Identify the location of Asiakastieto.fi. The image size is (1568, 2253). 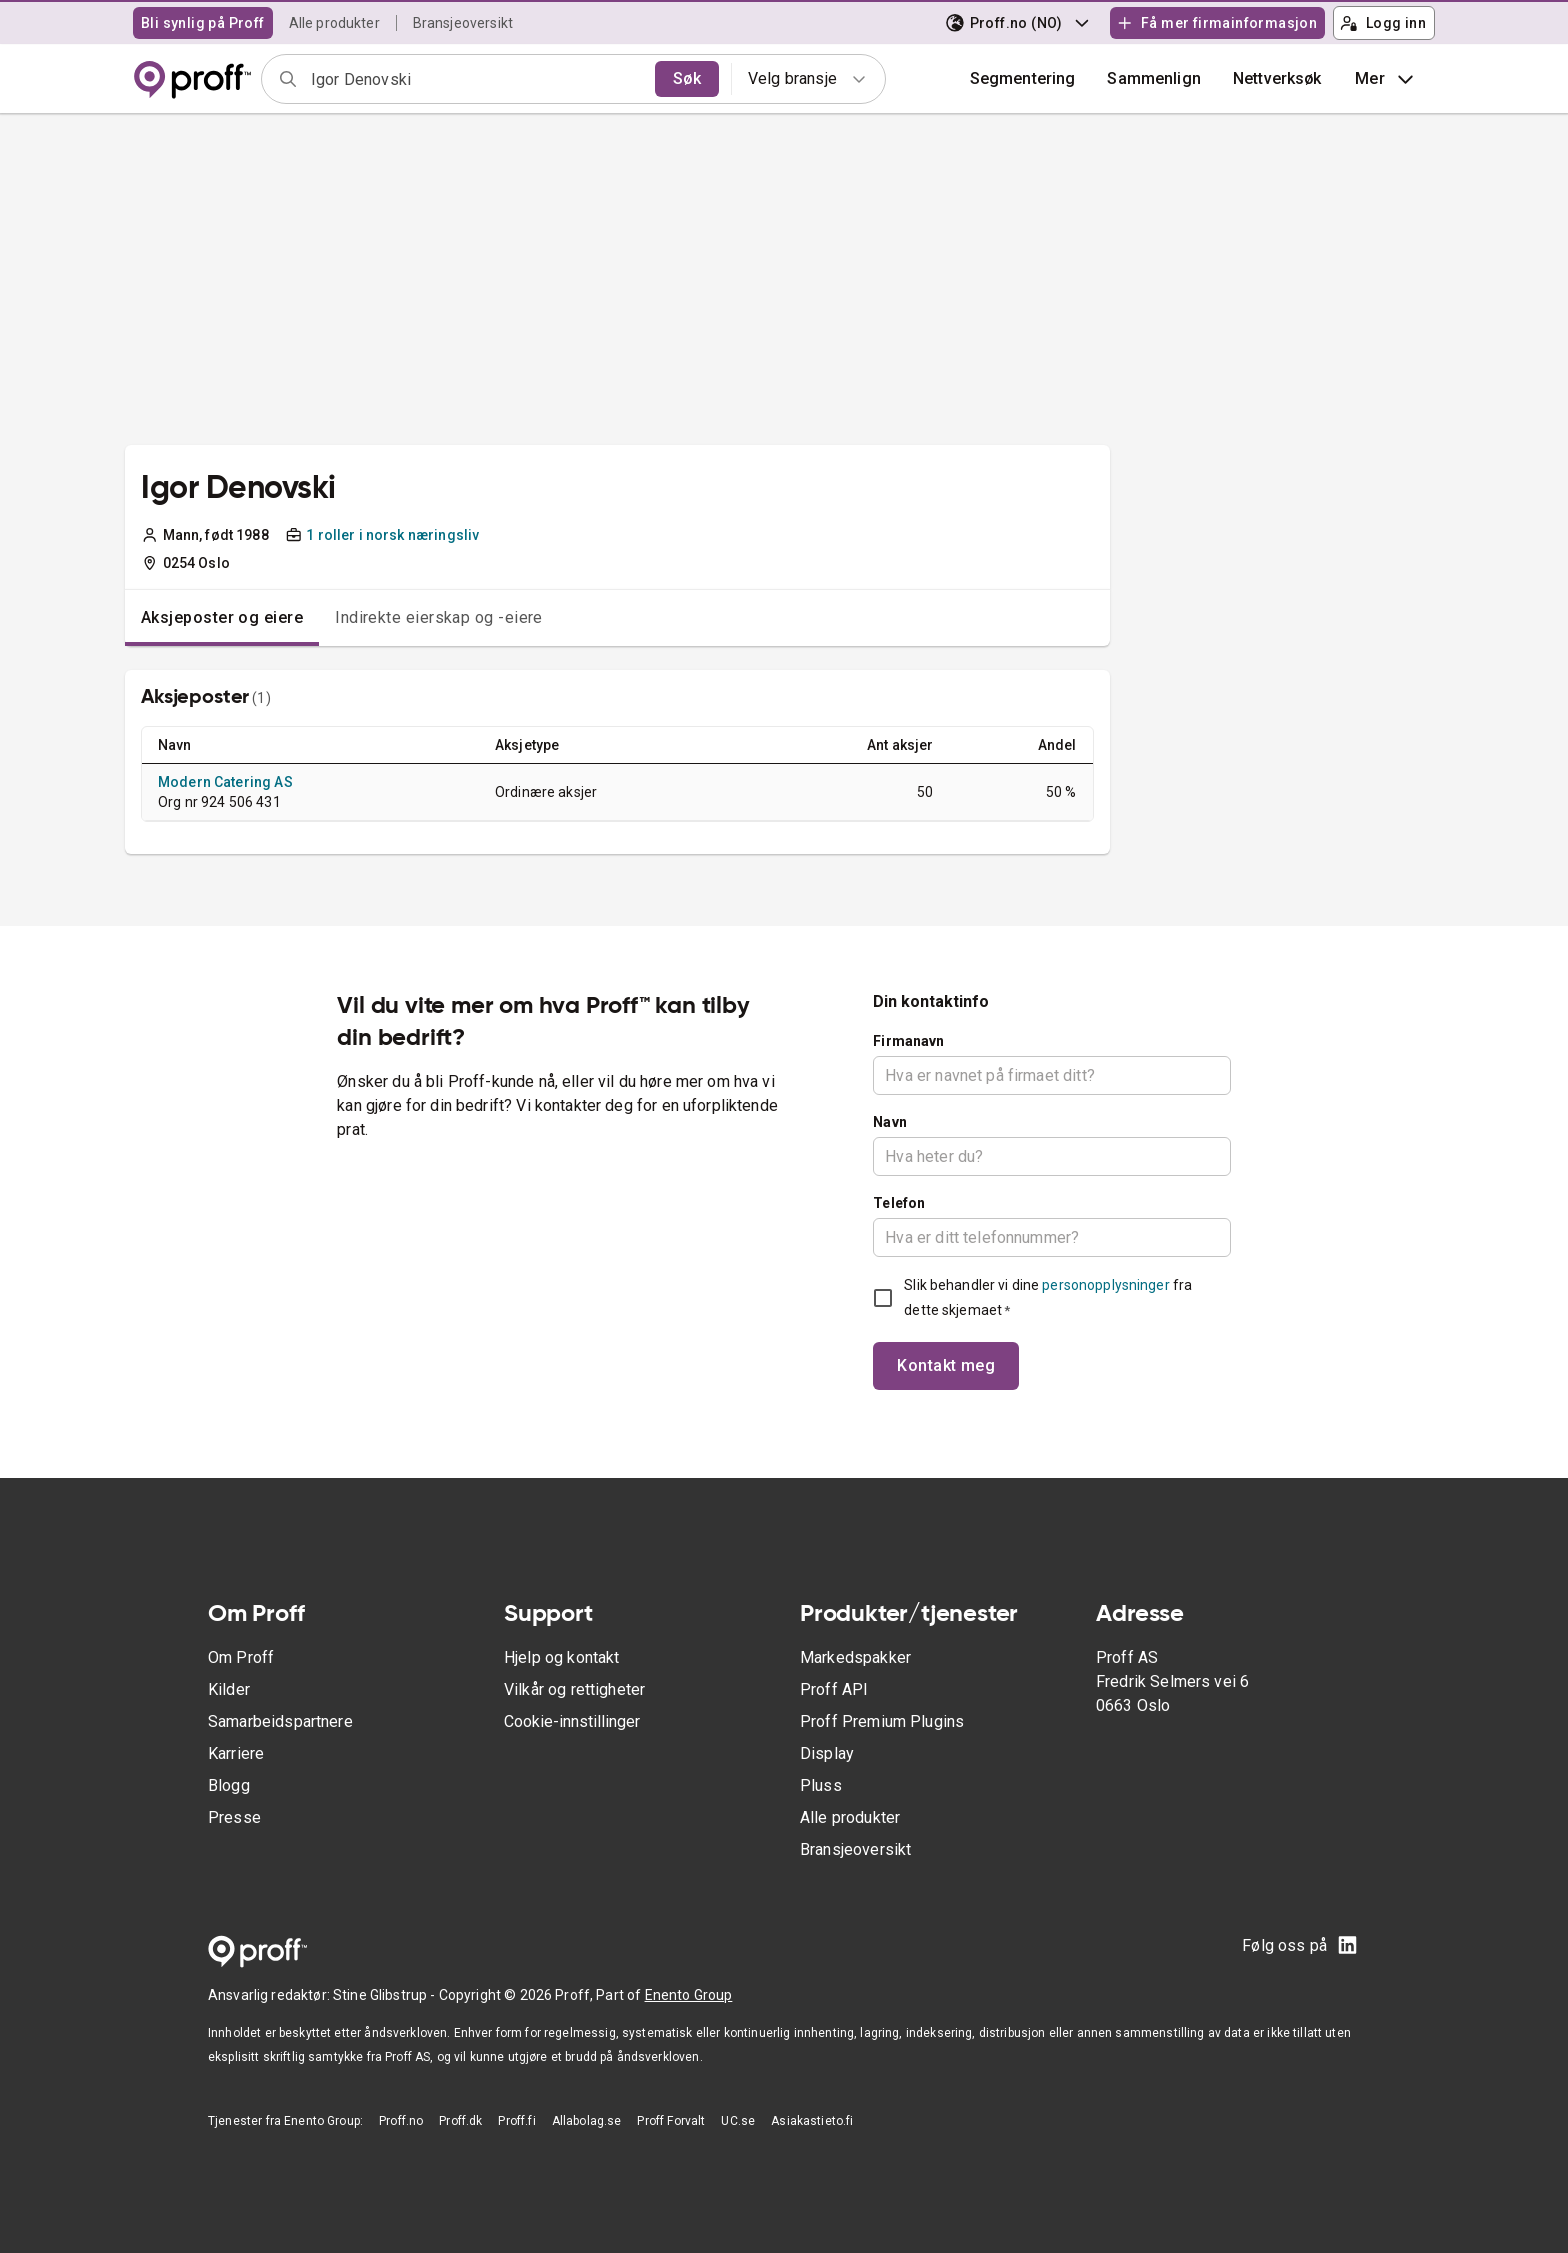
(812, 2121).